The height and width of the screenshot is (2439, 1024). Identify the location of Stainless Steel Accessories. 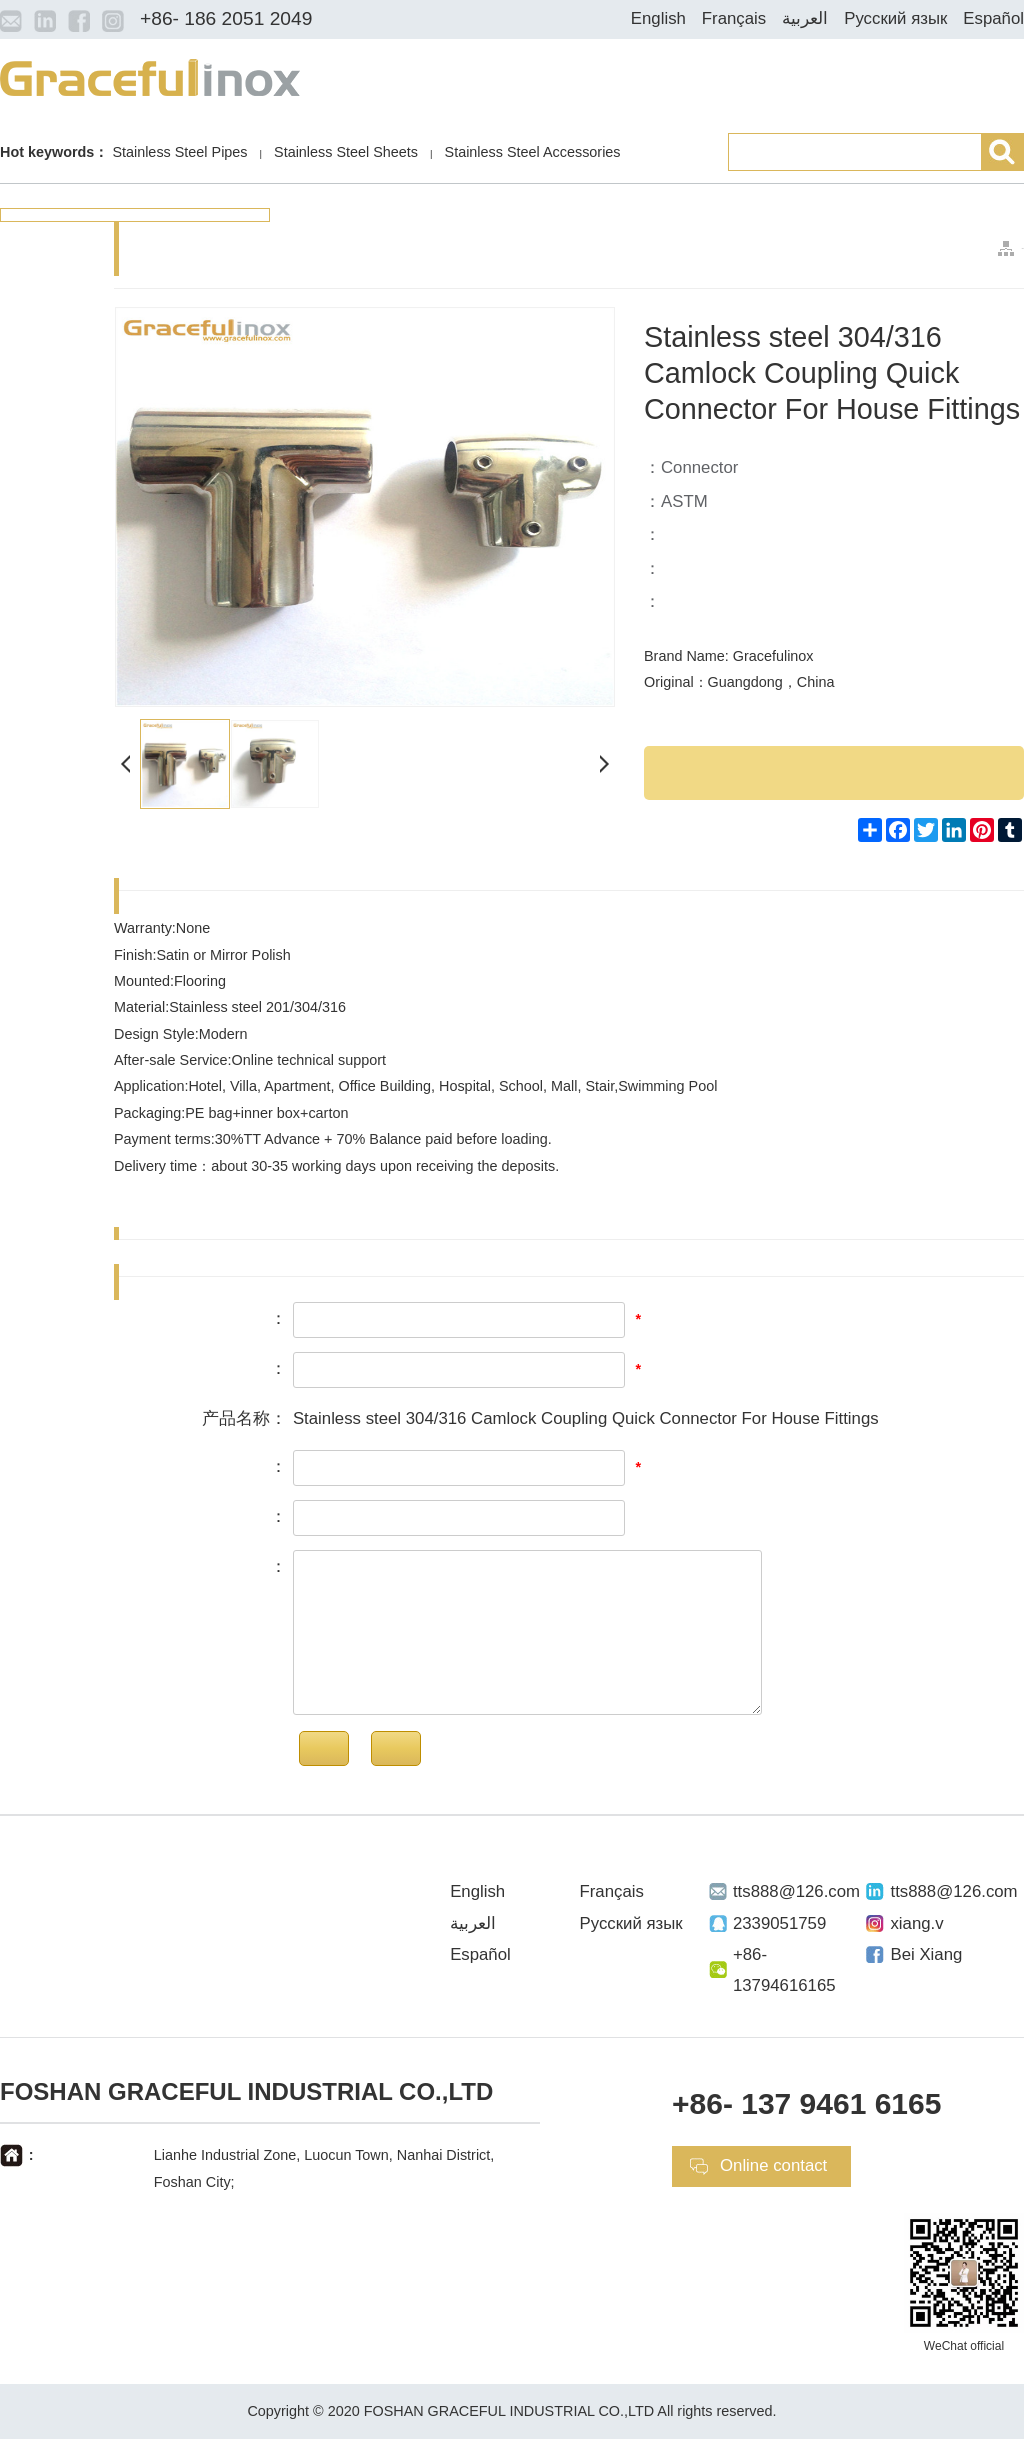
(533, 152).